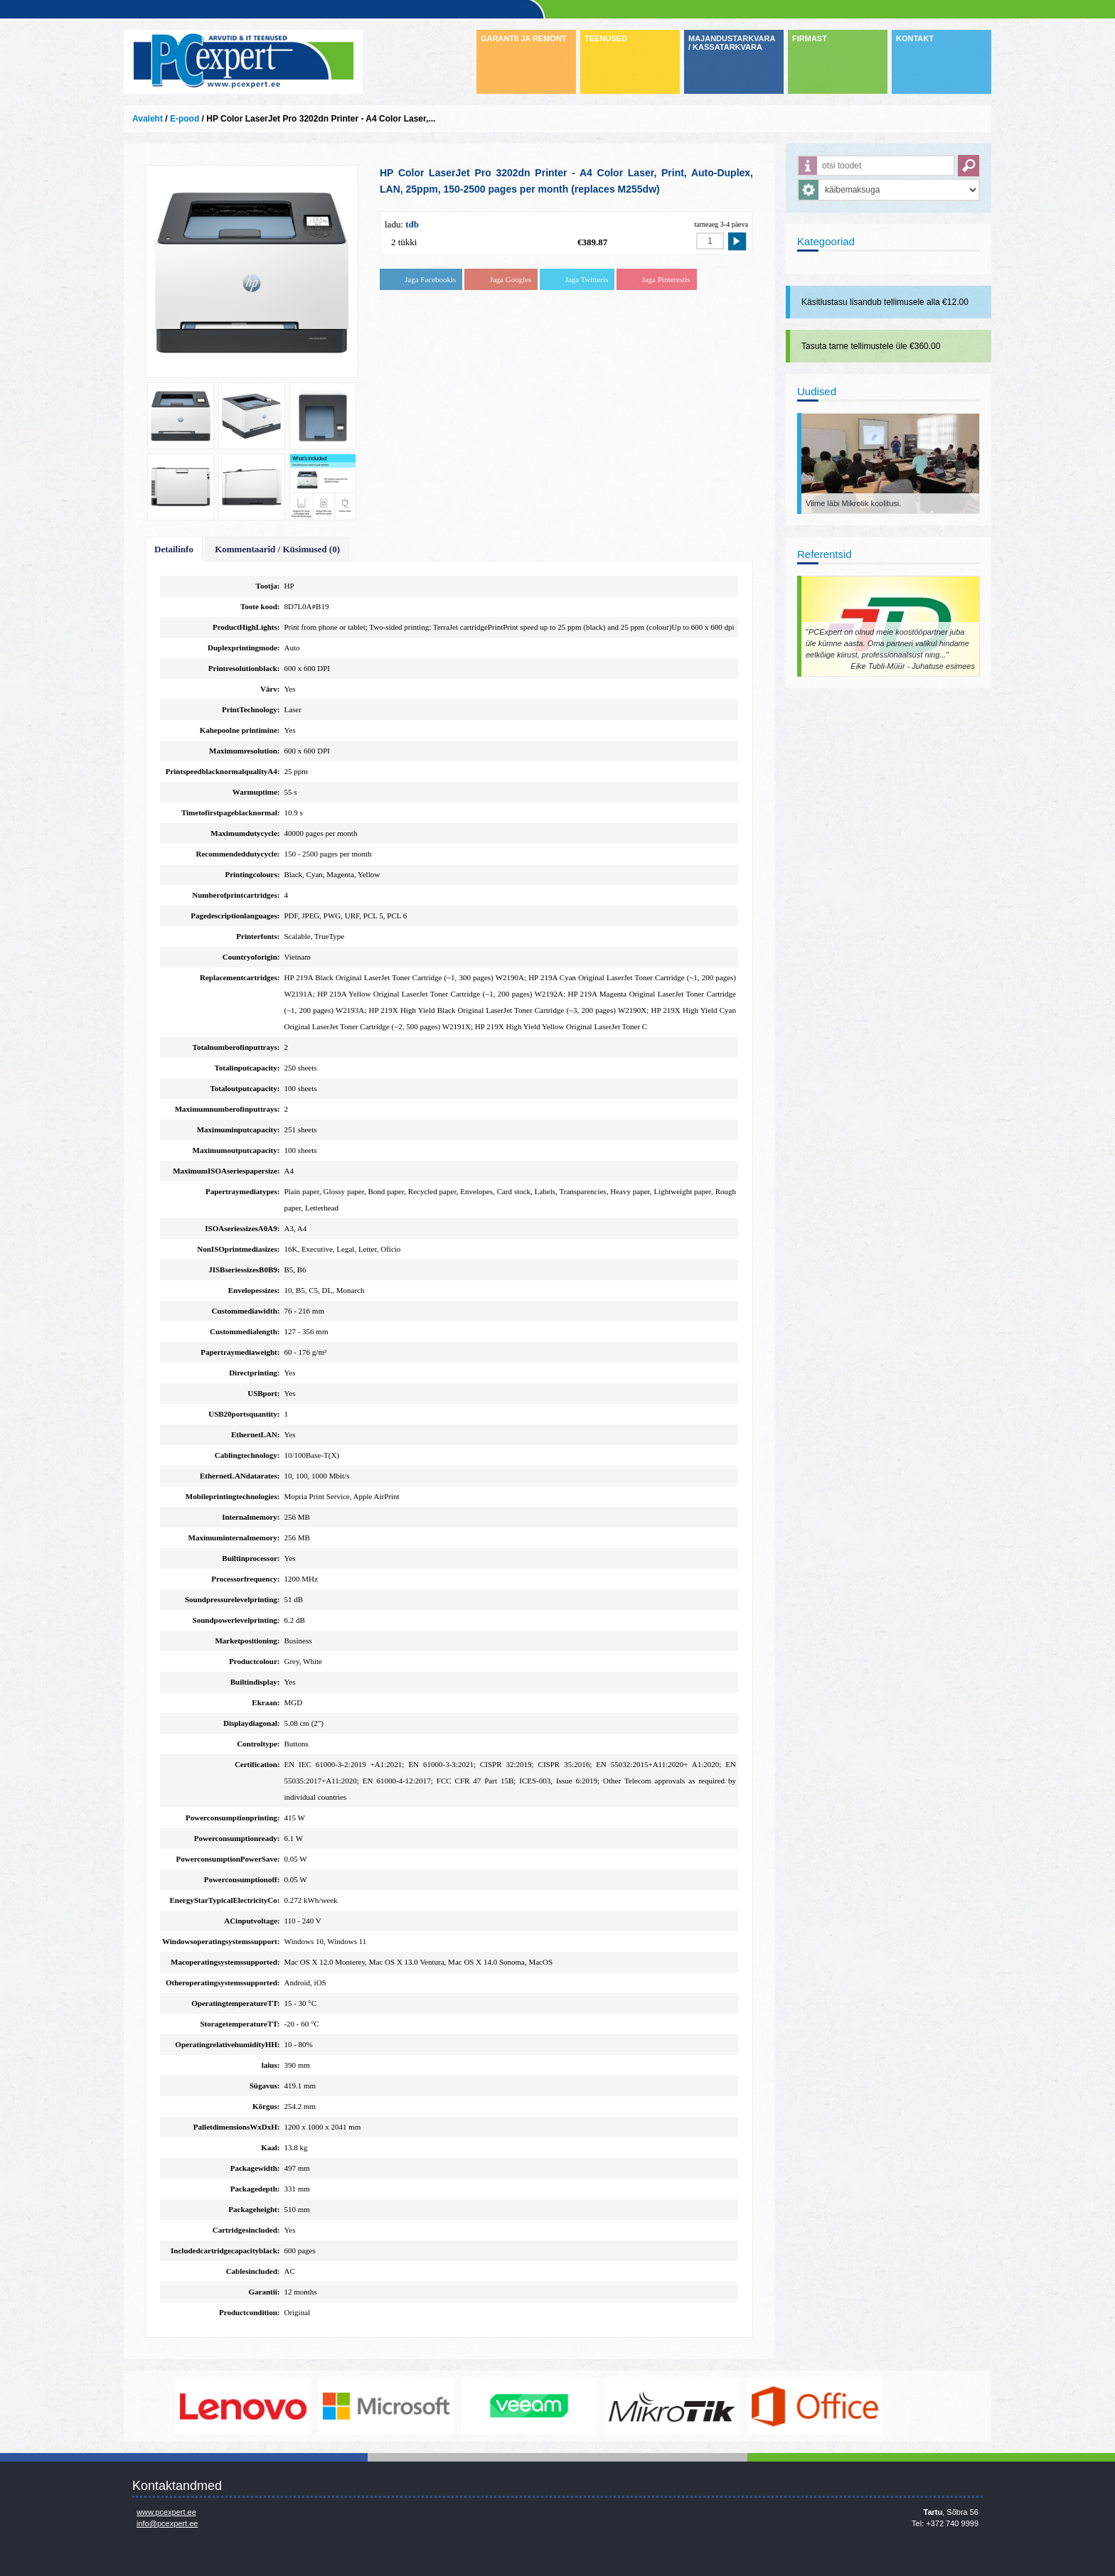 The image size is (1115, 2576). I want to click on info@pcexpert.ee, so click(167, 2523).